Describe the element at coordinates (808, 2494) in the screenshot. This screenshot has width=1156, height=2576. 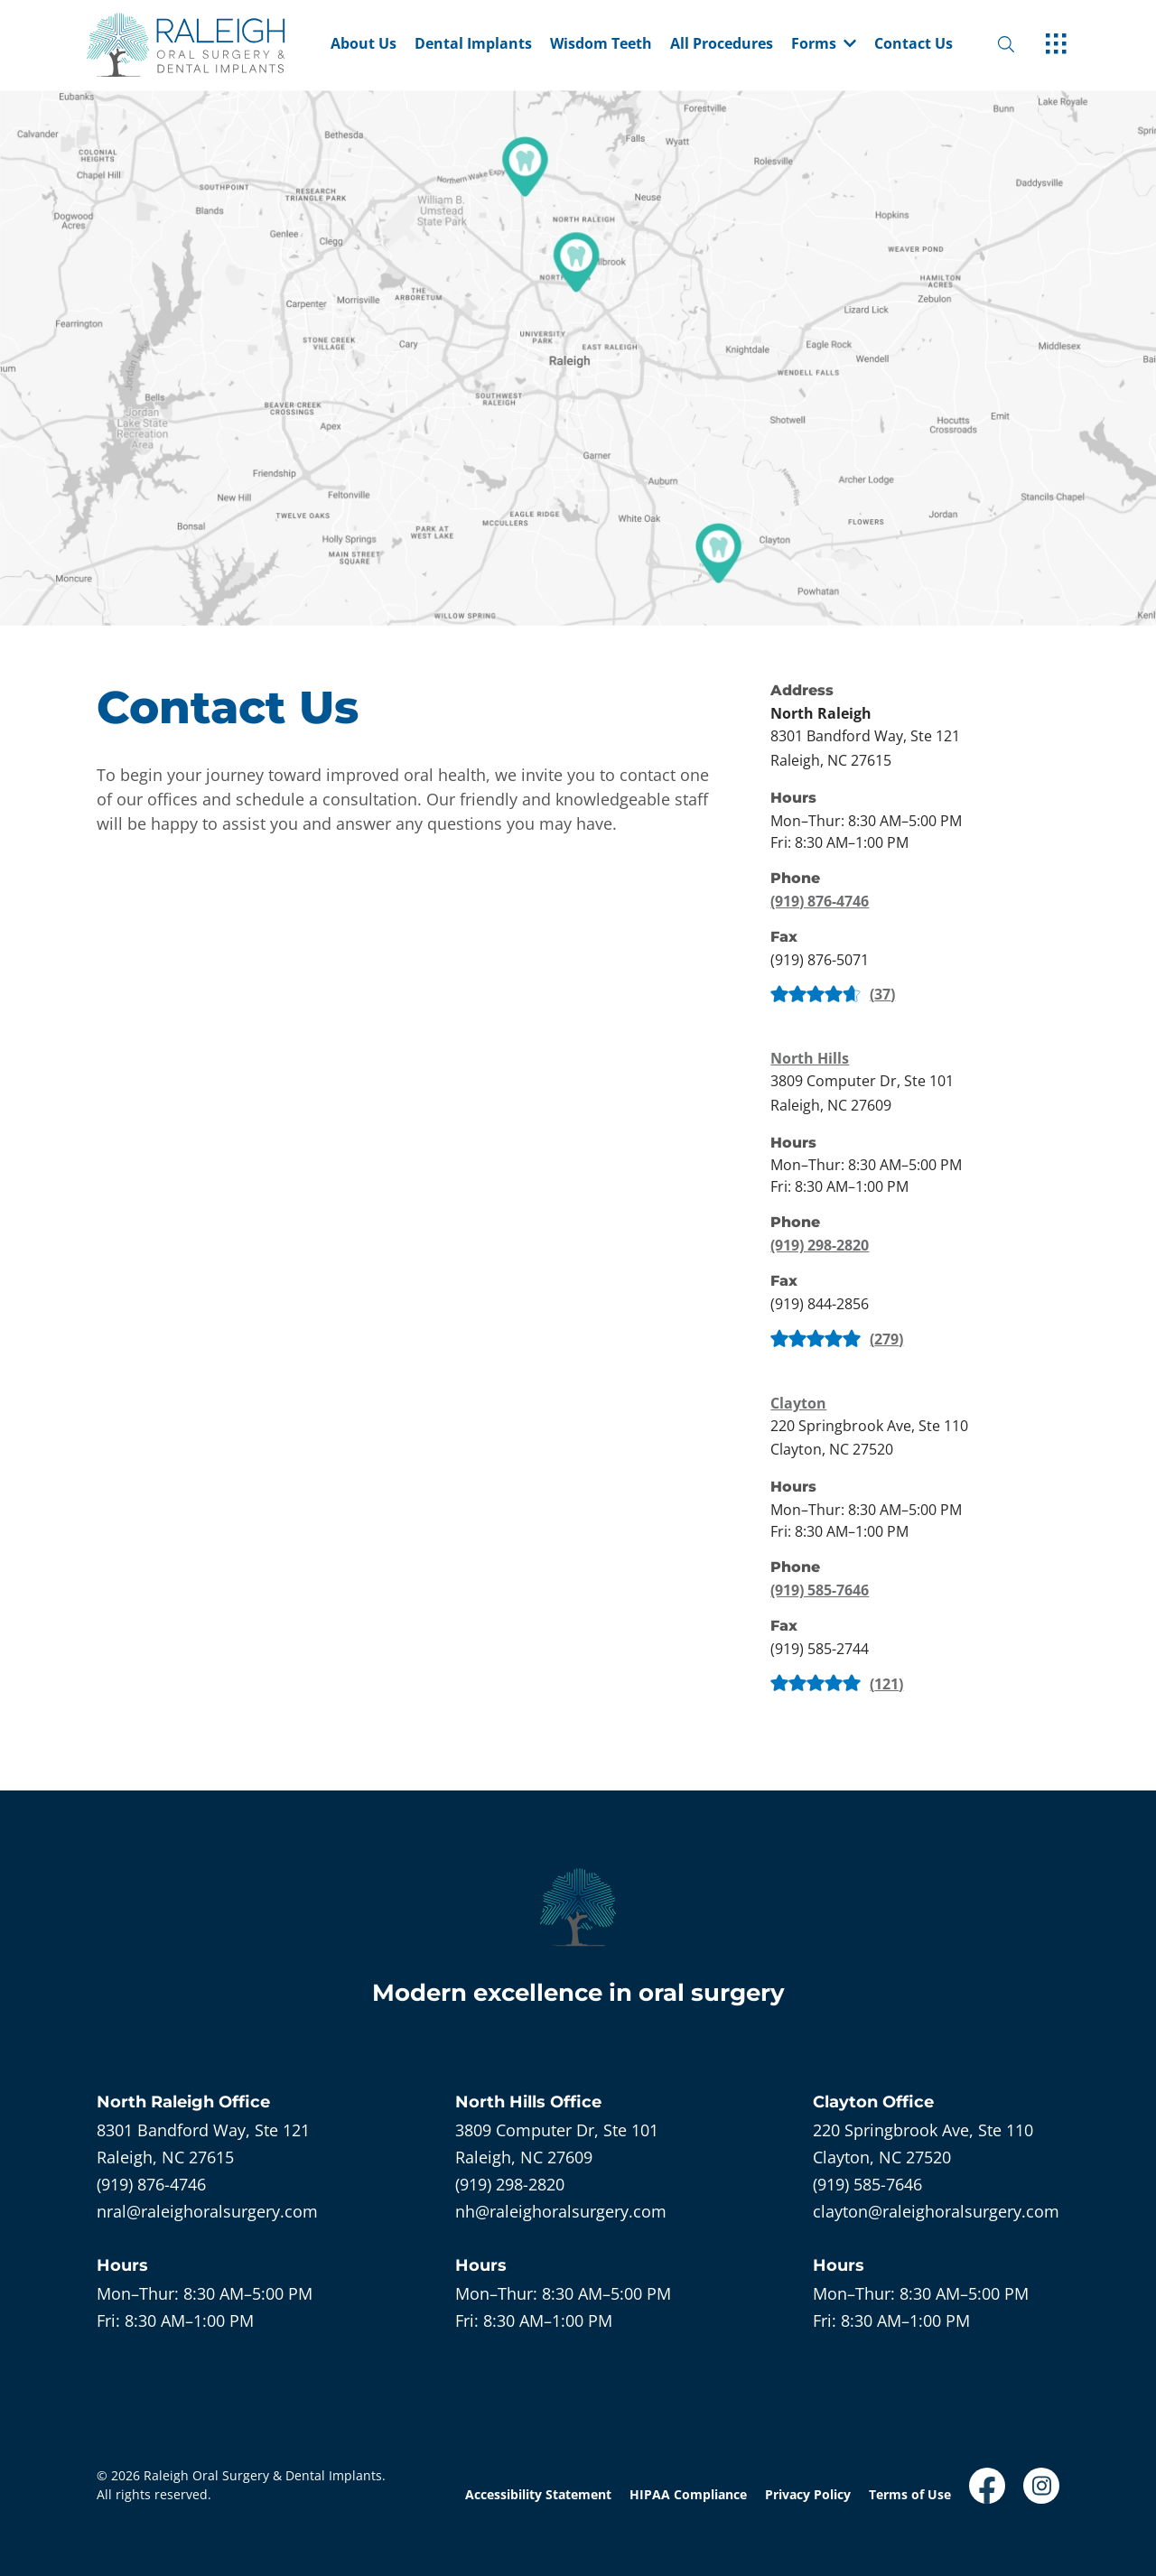
I see `Privacy Policy` at that location.